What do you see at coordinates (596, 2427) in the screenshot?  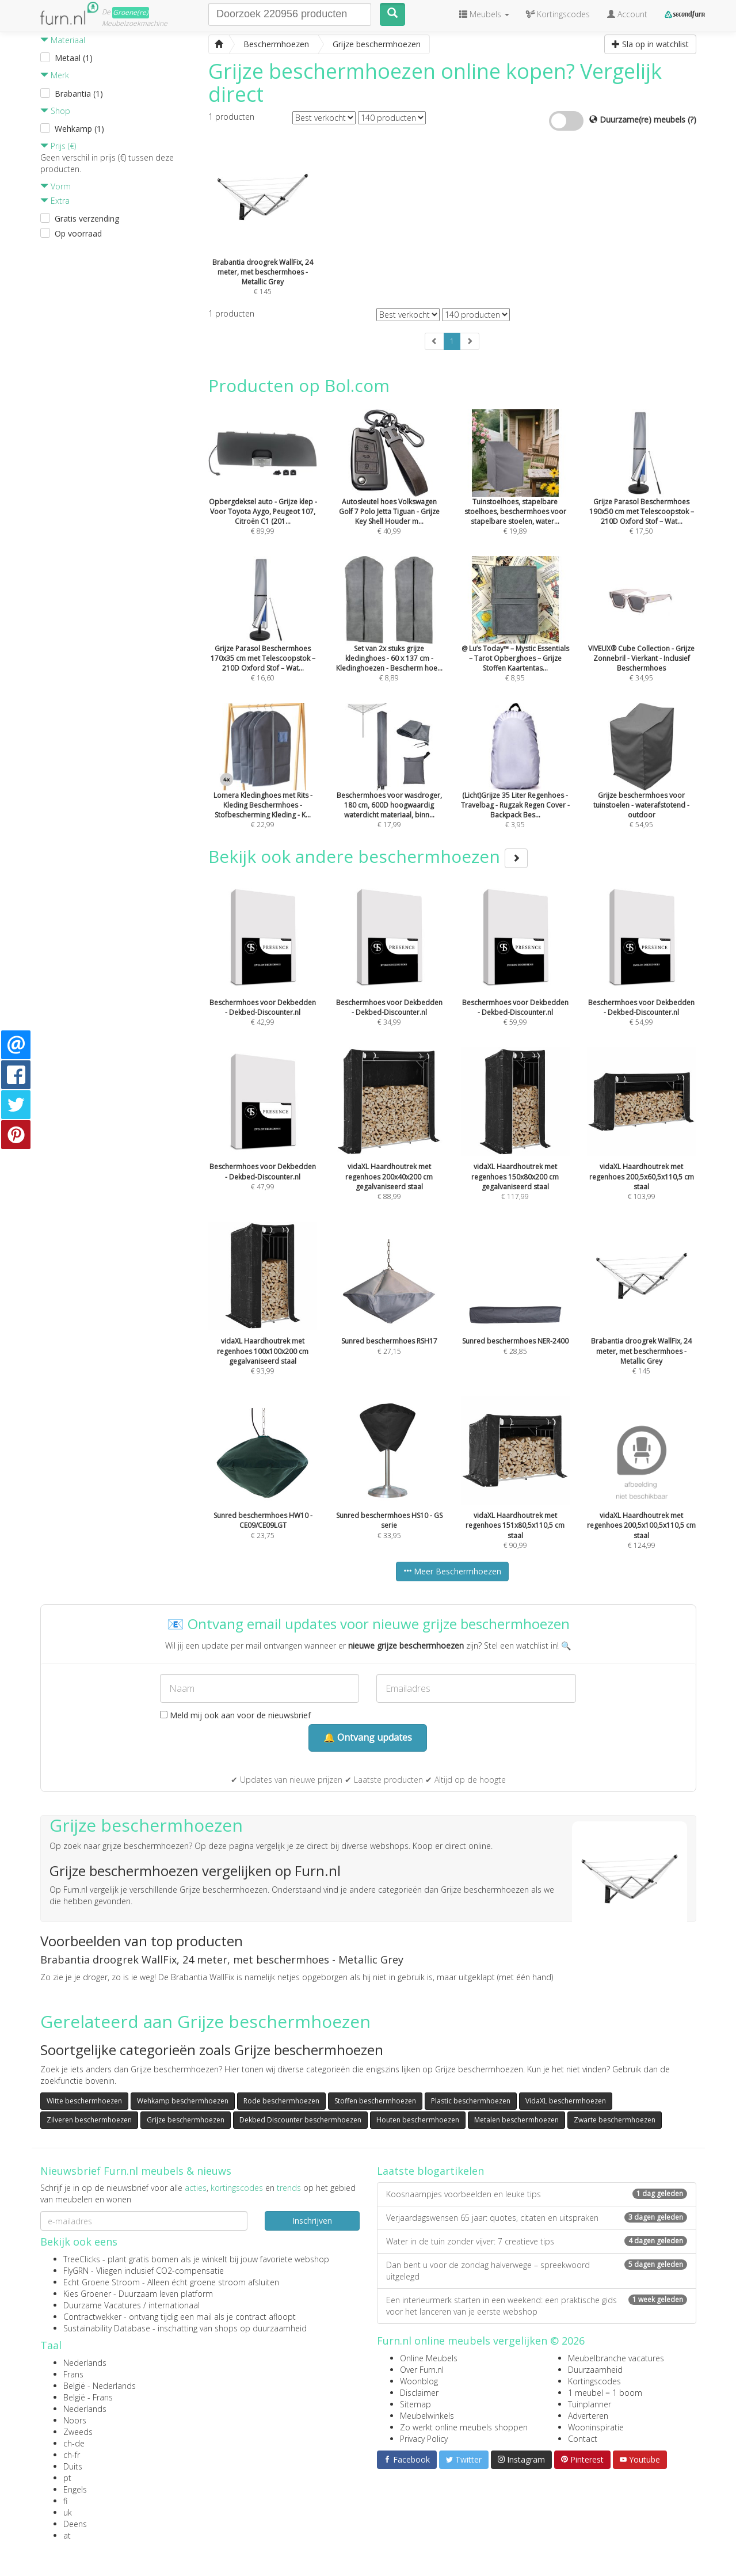 I see `Wooninspiratie` at bounding box center [596, 2427].